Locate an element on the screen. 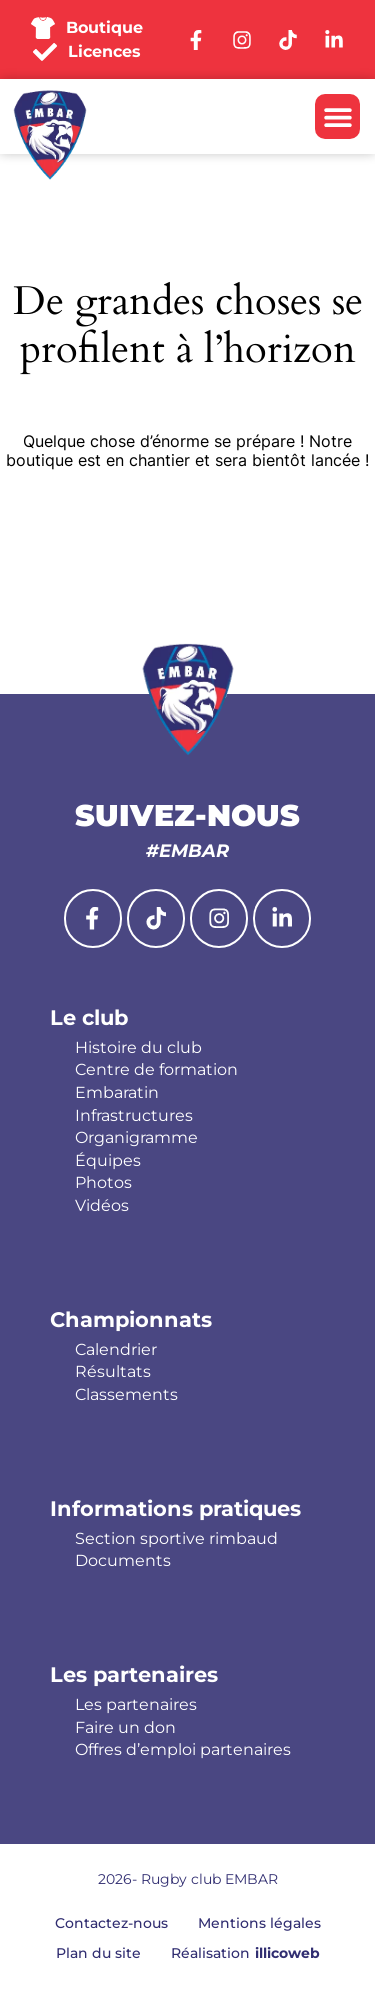 This screenshot has width=375, height=1993. Embaratin is located at coordinates (117, 1093).